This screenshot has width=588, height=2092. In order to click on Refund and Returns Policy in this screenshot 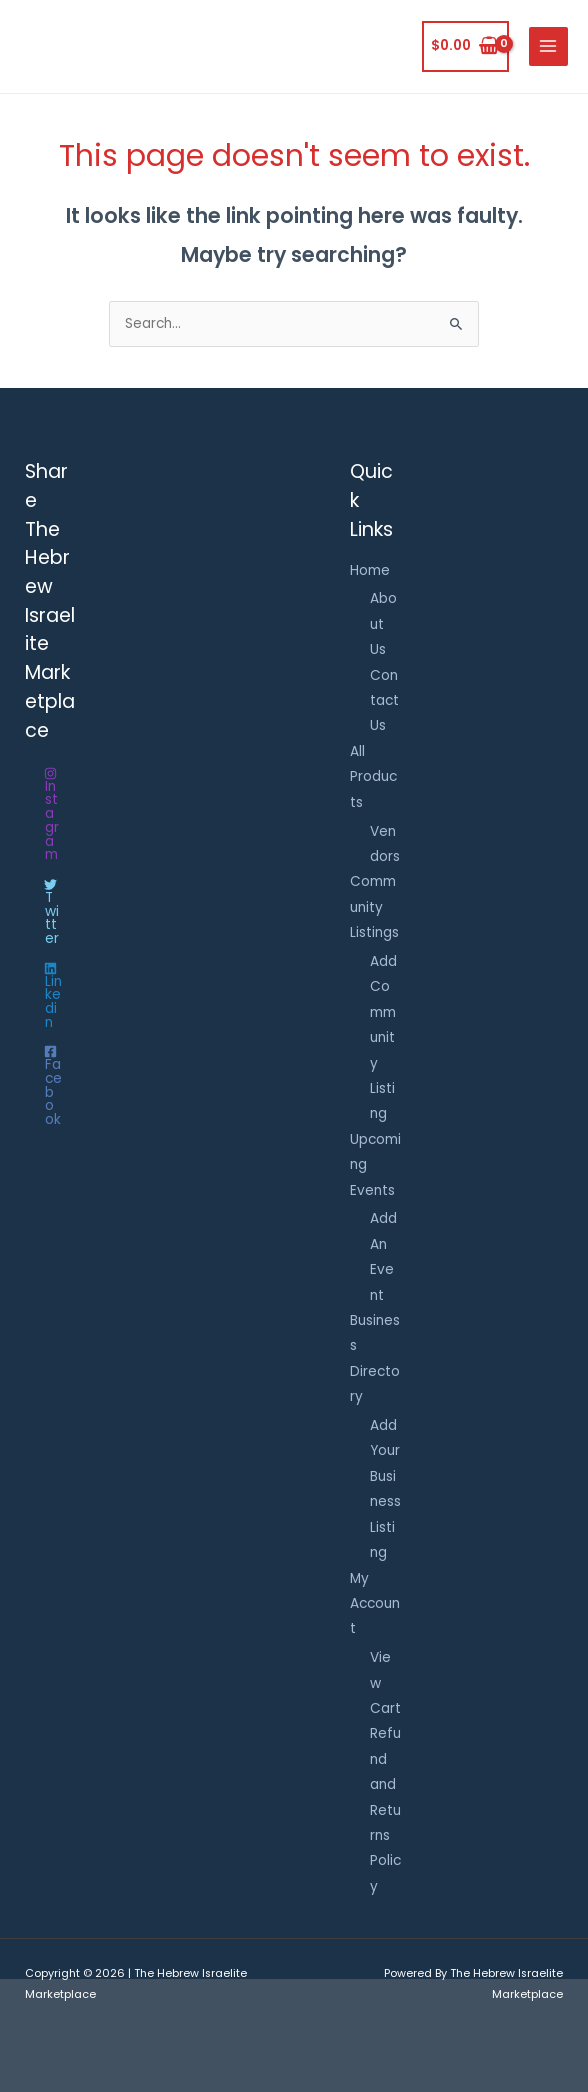, I will do `click(385, 1809)`.